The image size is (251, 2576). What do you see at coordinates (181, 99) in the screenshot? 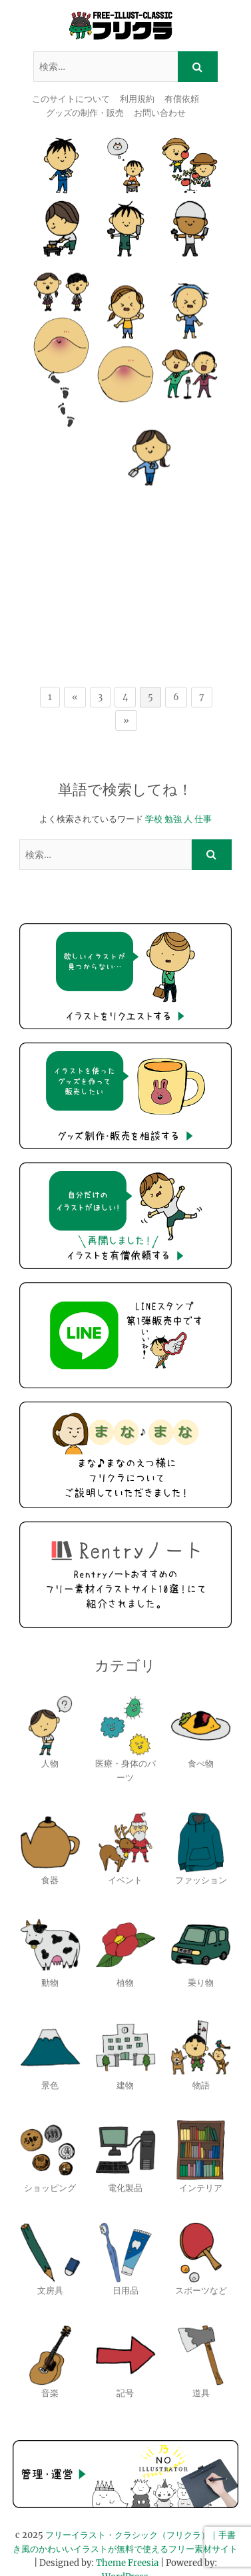
I see `有償依頼` at bounding box center [181, 99].